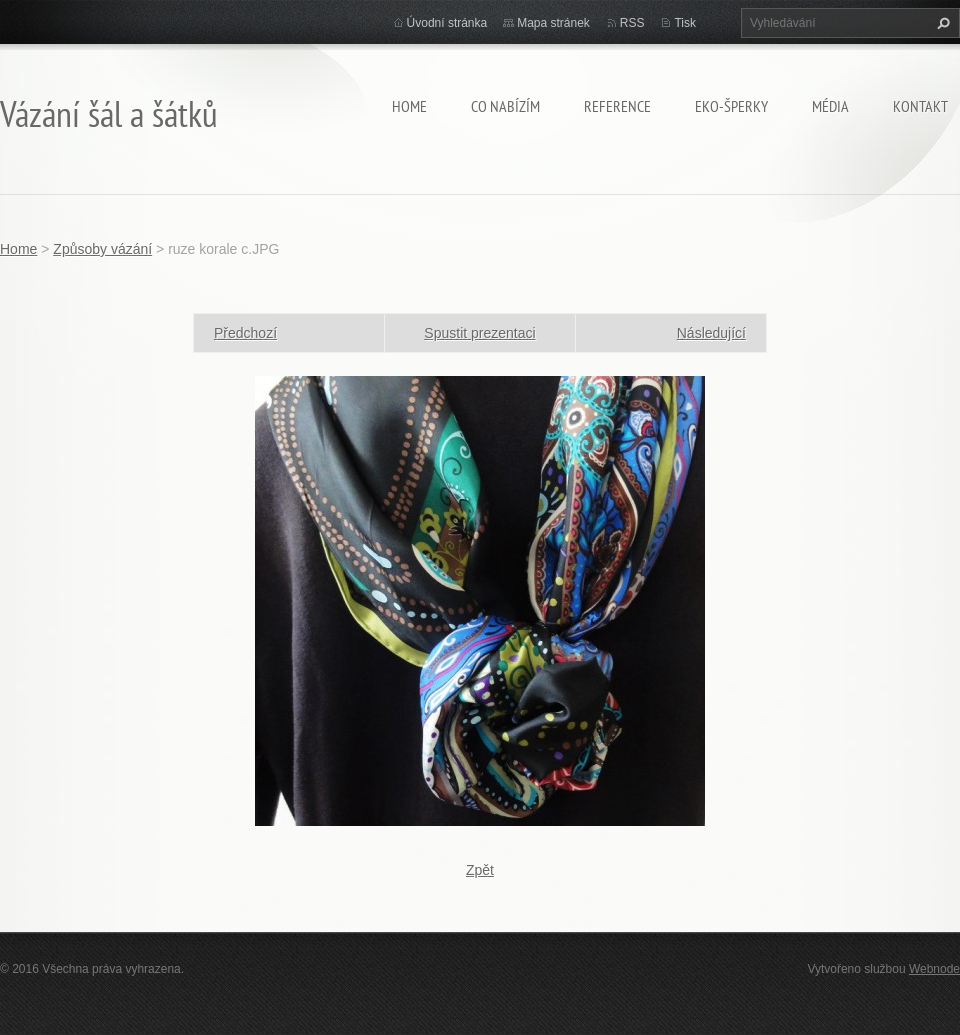 This screenshot has width=960, height=1035. Describe the element at coordinates (479, 333) in the screenshot. I see `Spustit prezentaci` at that location.